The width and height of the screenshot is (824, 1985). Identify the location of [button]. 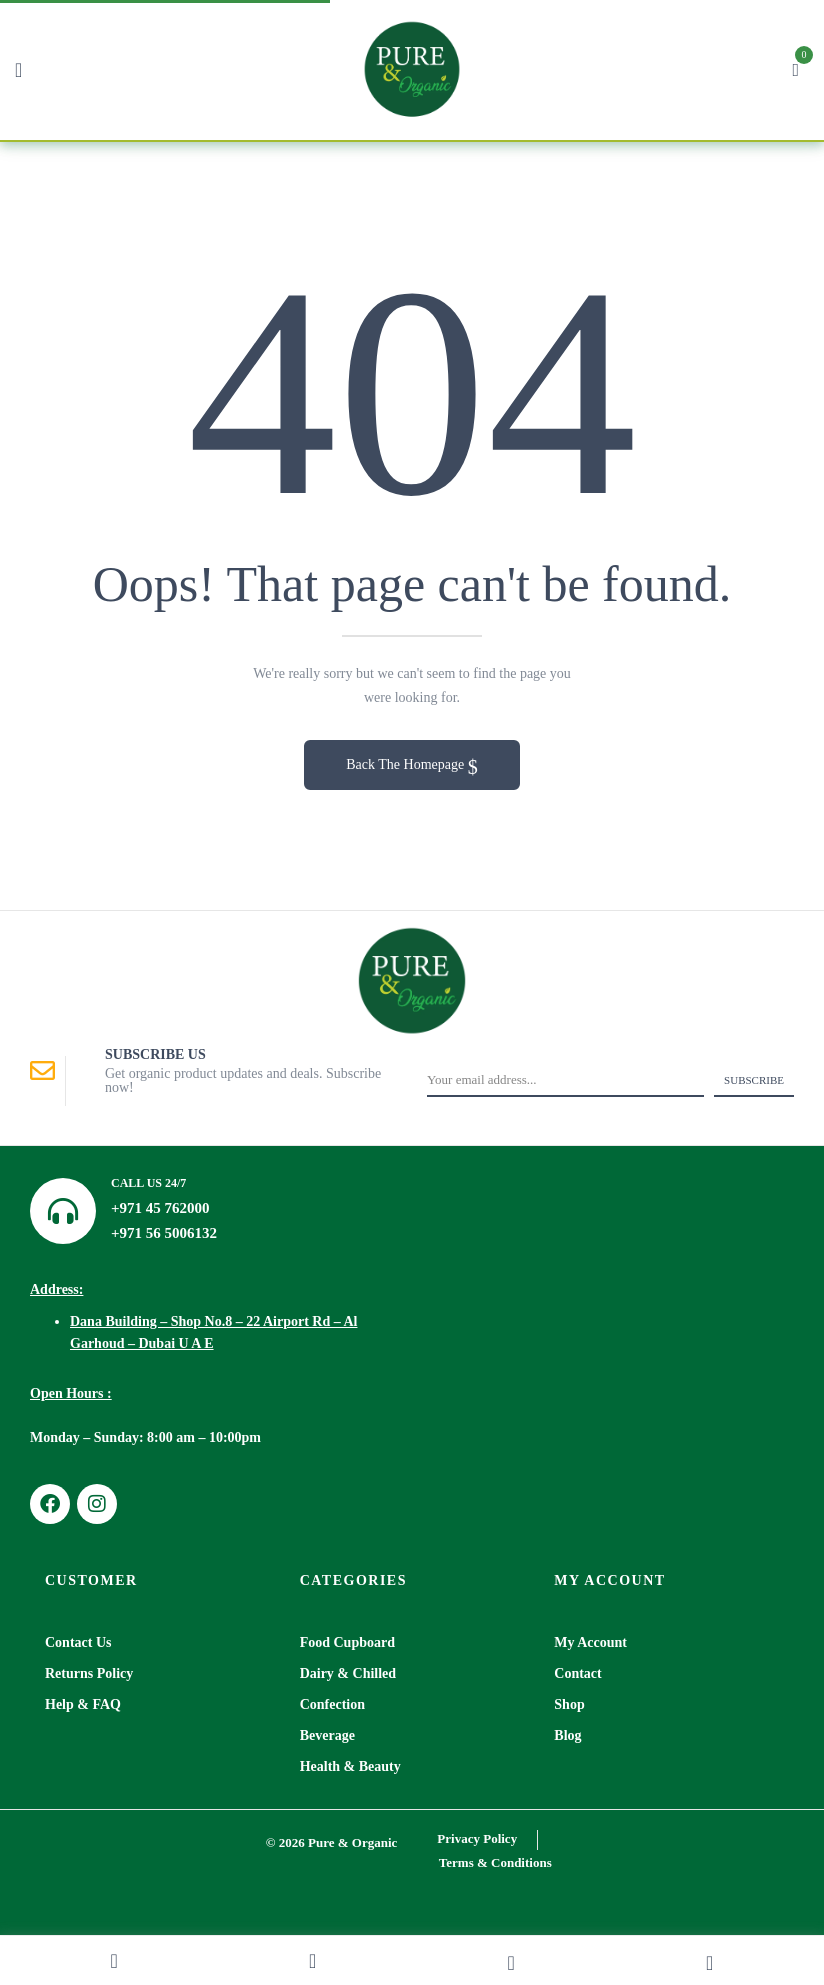
(795, 67).